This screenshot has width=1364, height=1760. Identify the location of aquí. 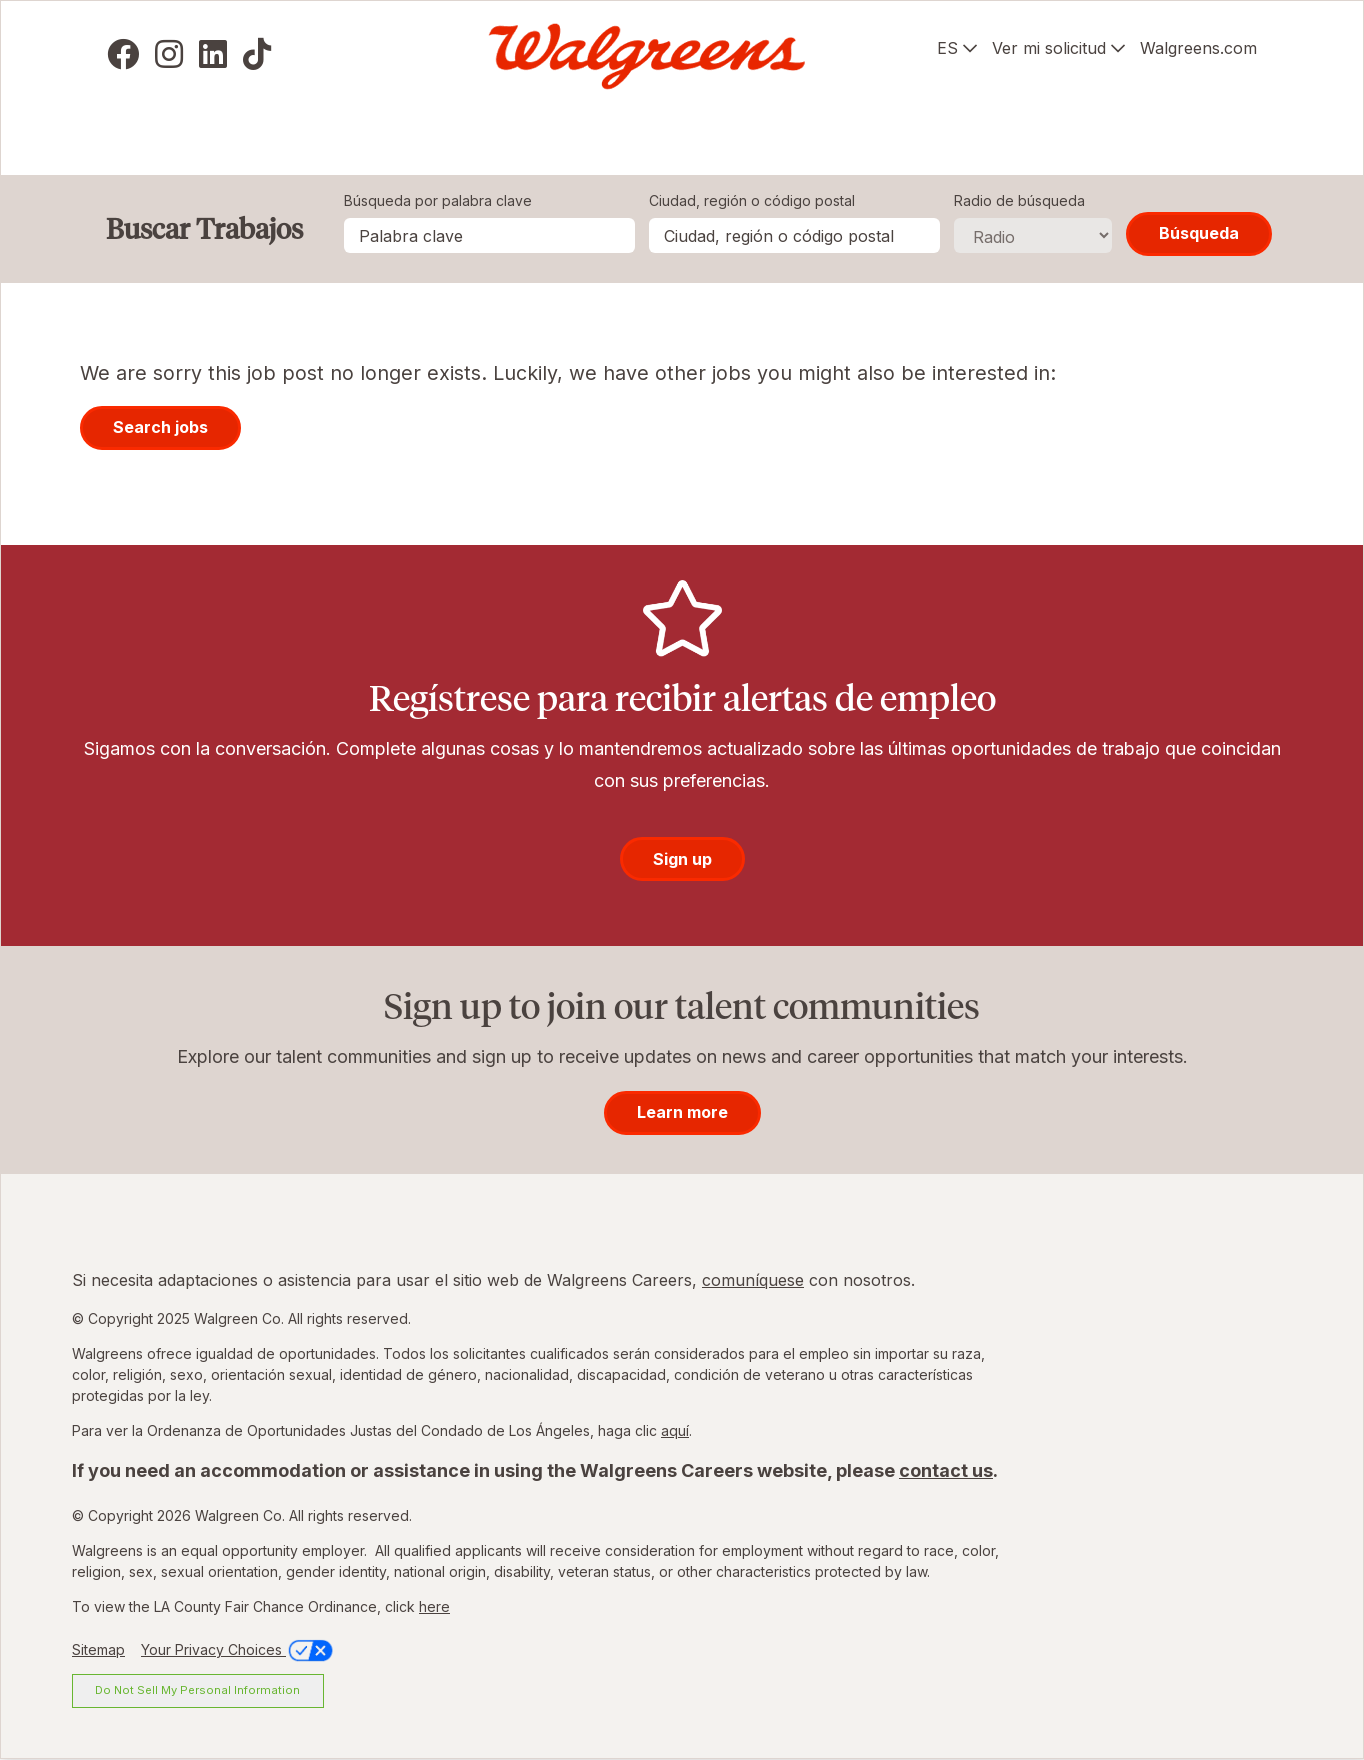
(675, 1430).